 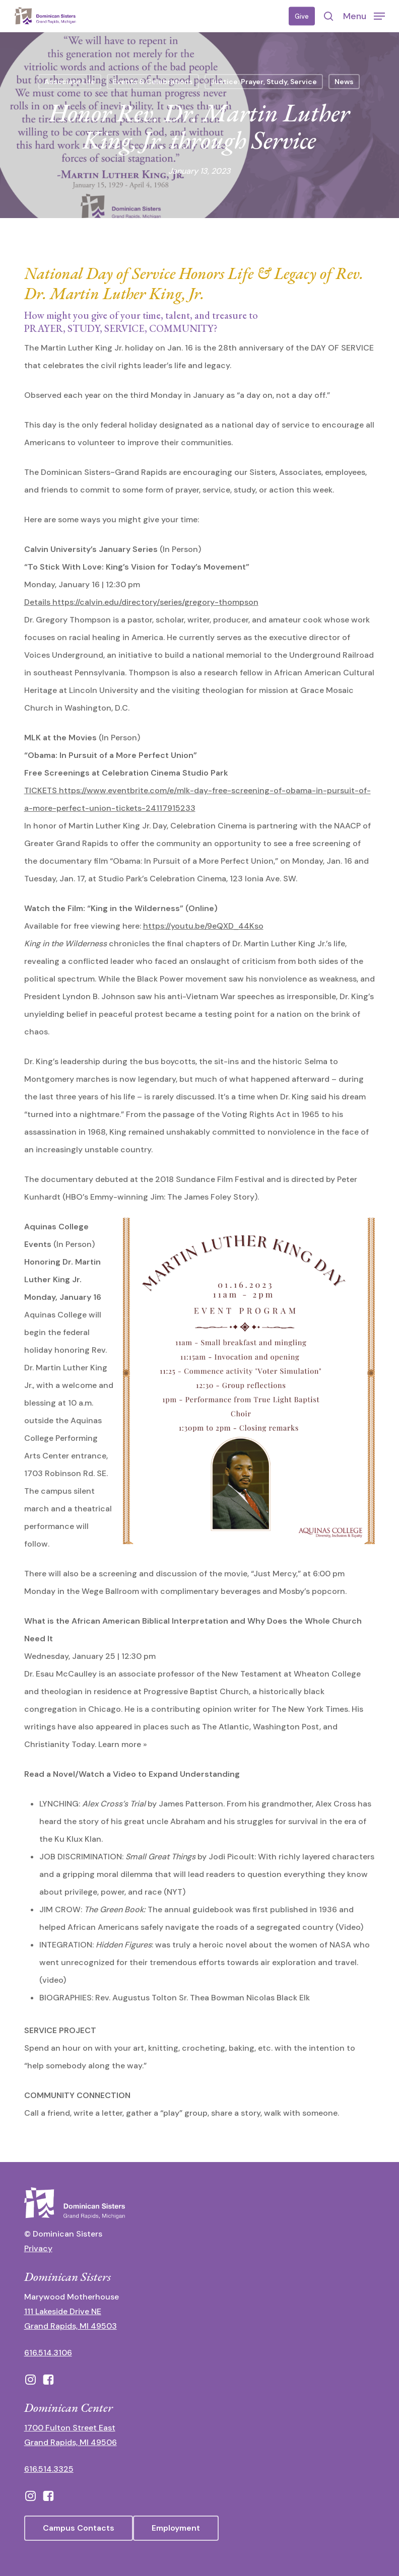 I want to click on Events & Celebrations, so click(x=153, y=81).